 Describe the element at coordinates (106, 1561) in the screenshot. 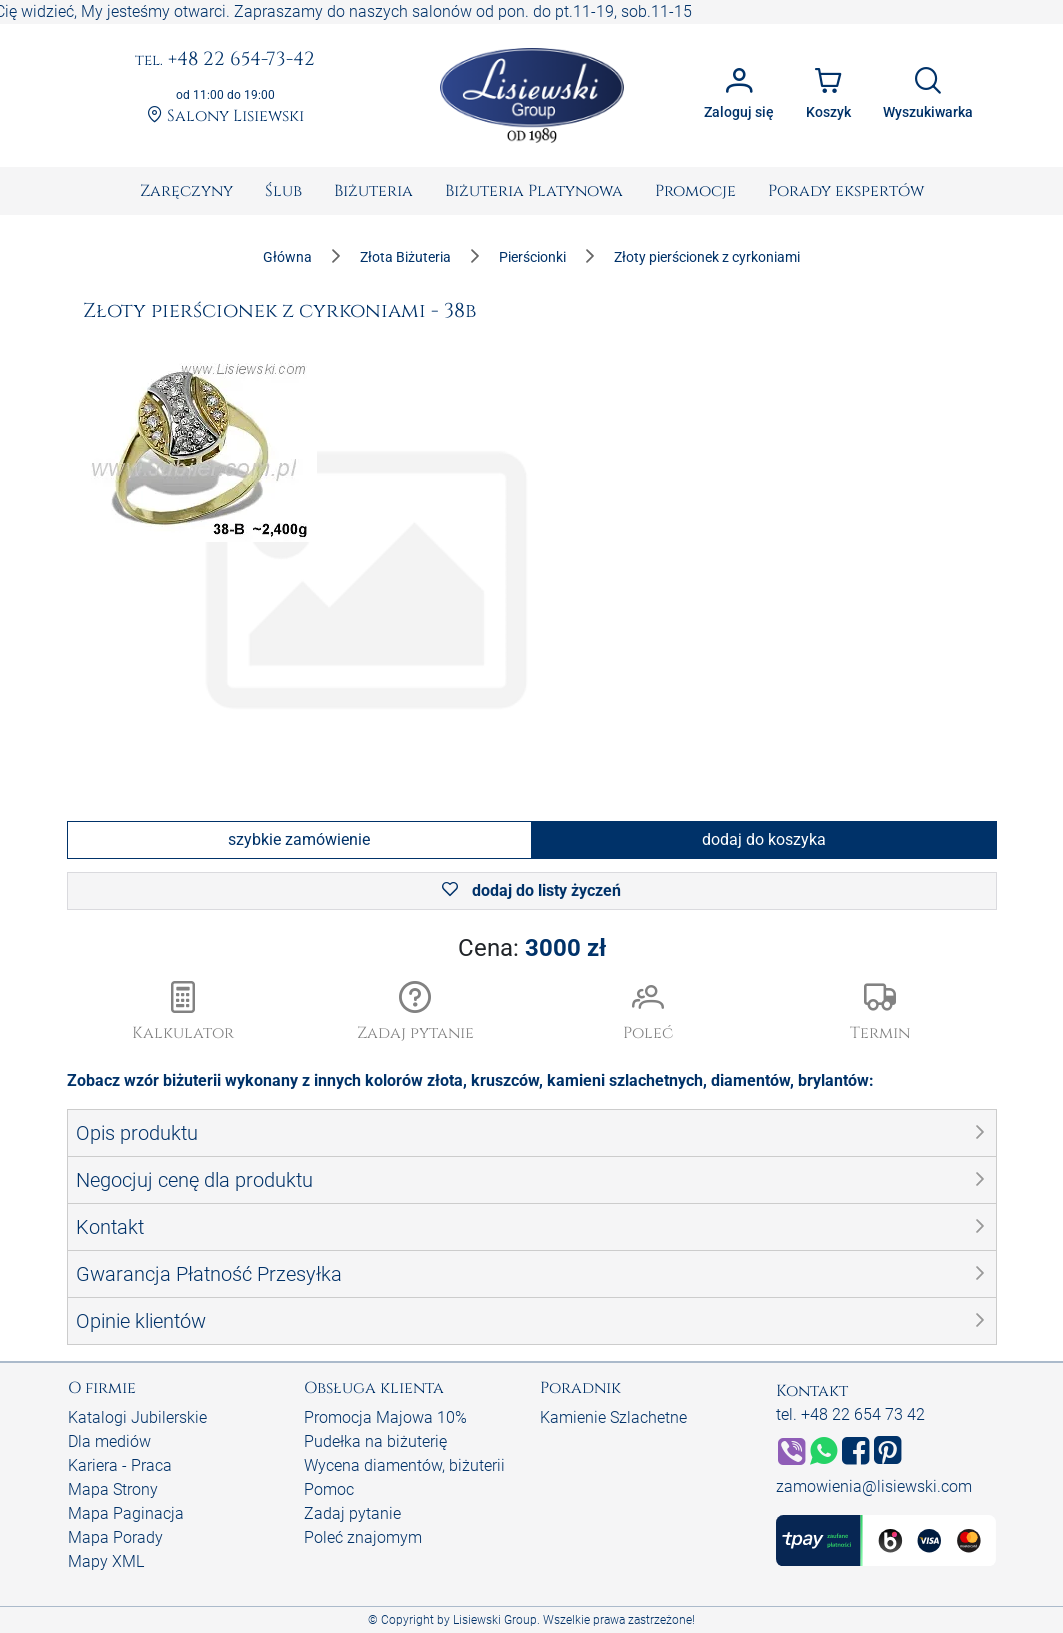

I see `Mapy XML` at that location.